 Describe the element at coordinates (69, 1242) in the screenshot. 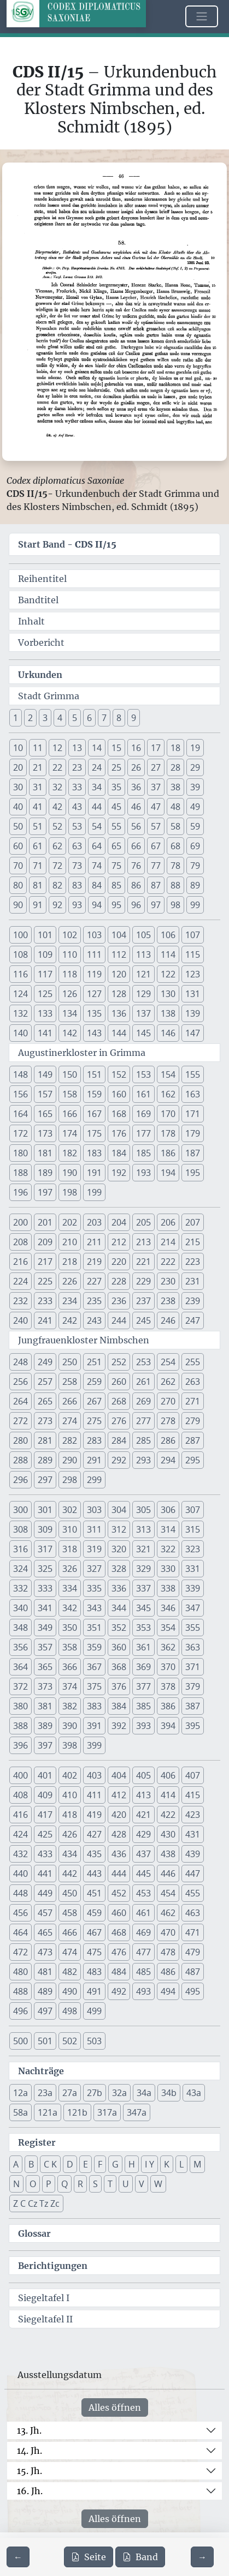

I see `210 [button]` at that location.